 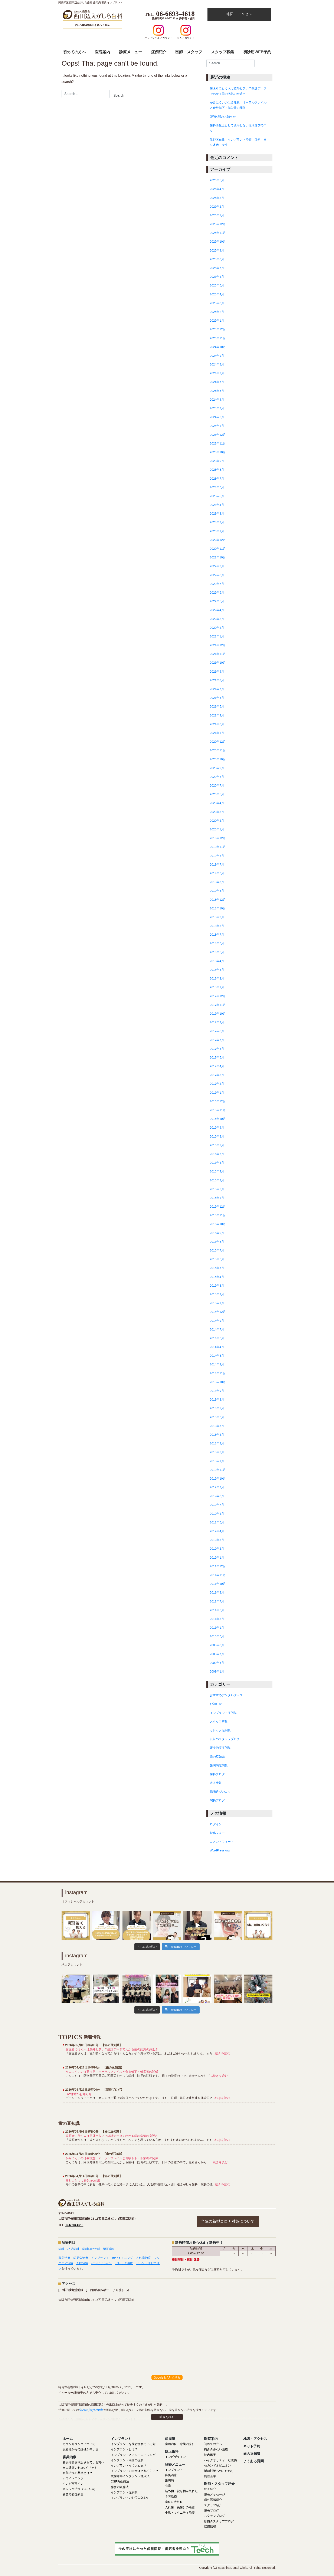 What do you see at coordinates (217, 697) in the screenshot?
I see `2021年6月` at bounding box center [217, 697].